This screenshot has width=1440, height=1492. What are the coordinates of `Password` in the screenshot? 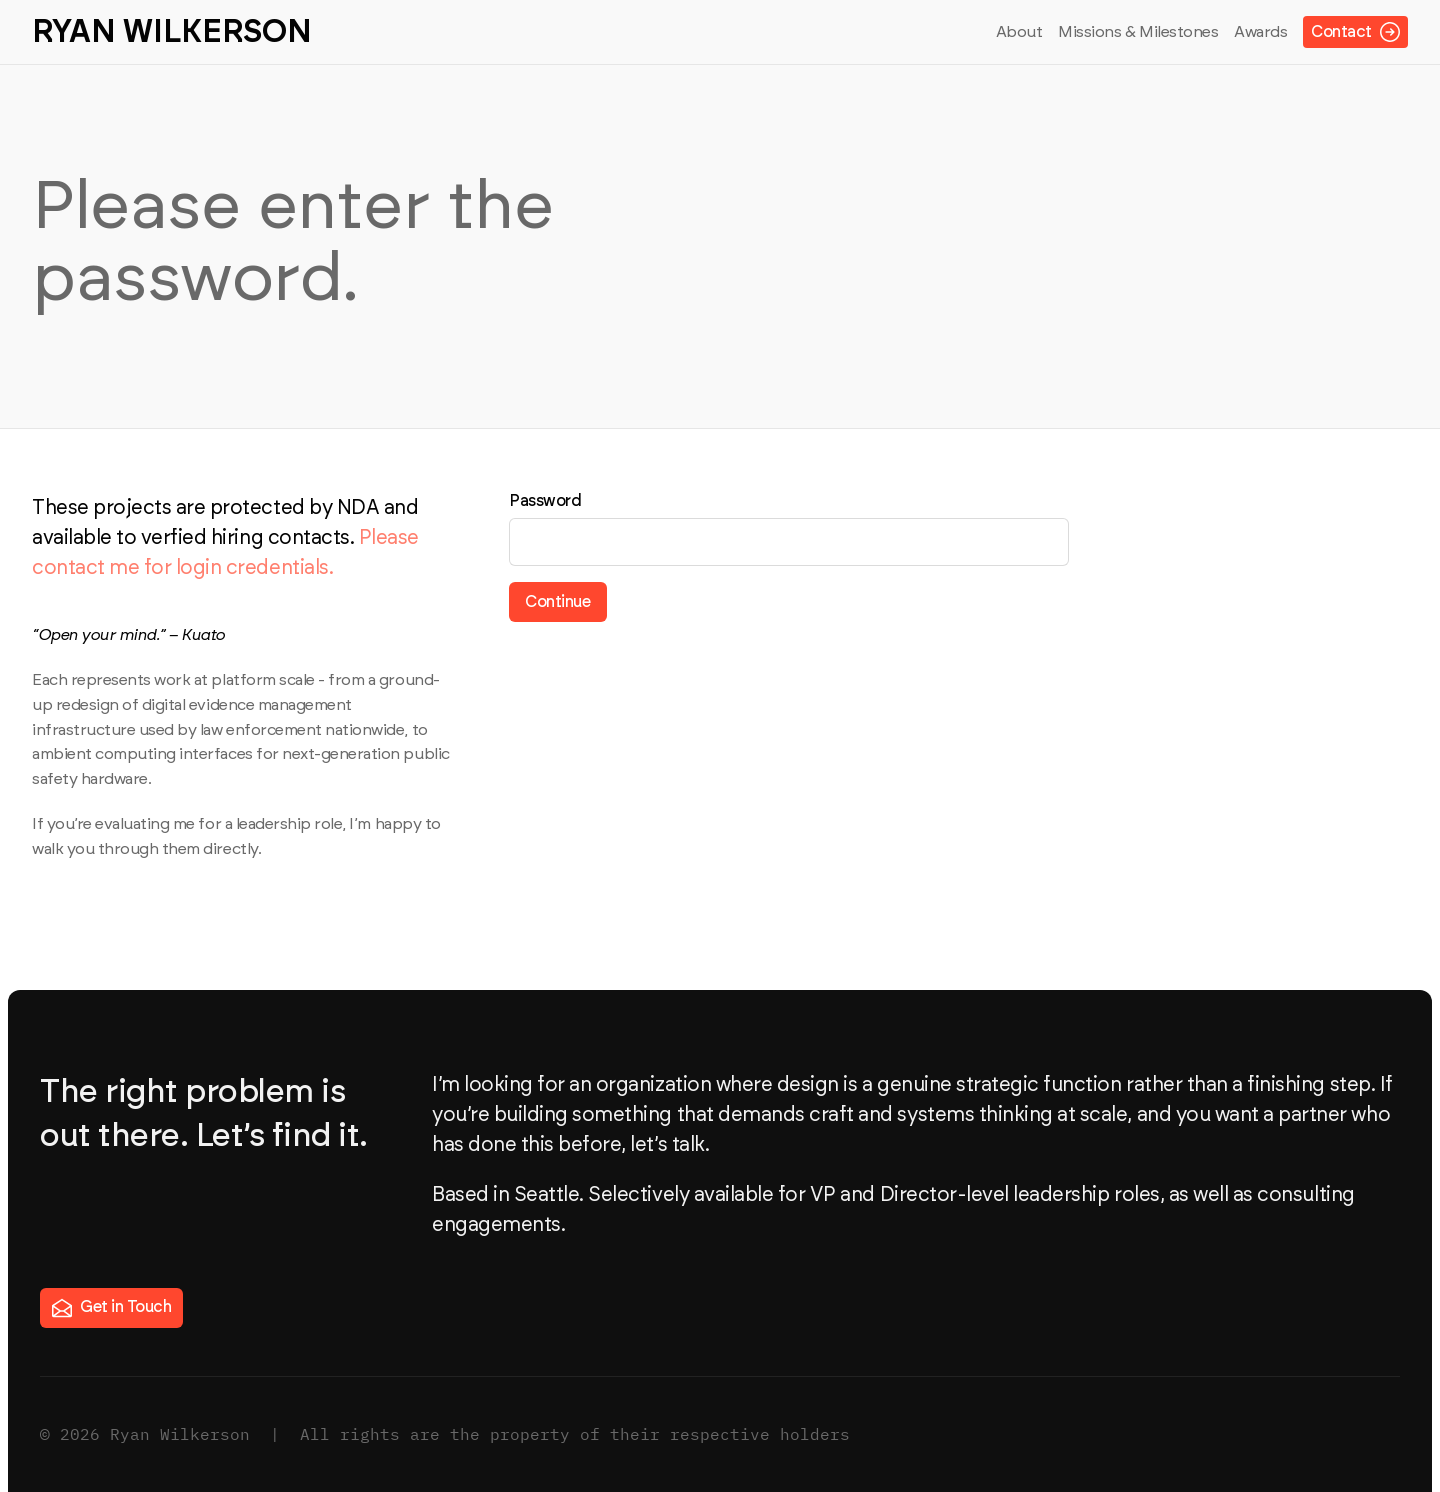 It's located at (545, 501).